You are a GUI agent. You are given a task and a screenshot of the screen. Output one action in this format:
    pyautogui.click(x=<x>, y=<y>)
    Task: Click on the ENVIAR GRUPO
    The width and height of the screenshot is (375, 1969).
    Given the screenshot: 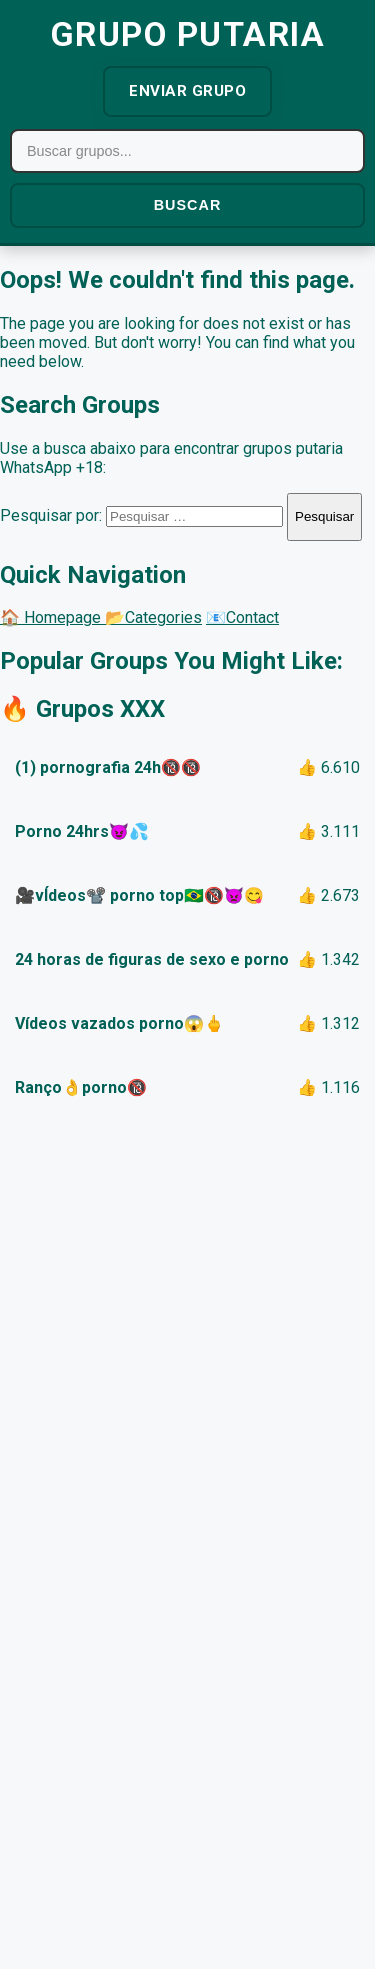 What is the action you would take?
    pyautogui.click(x=187, y=91)
    